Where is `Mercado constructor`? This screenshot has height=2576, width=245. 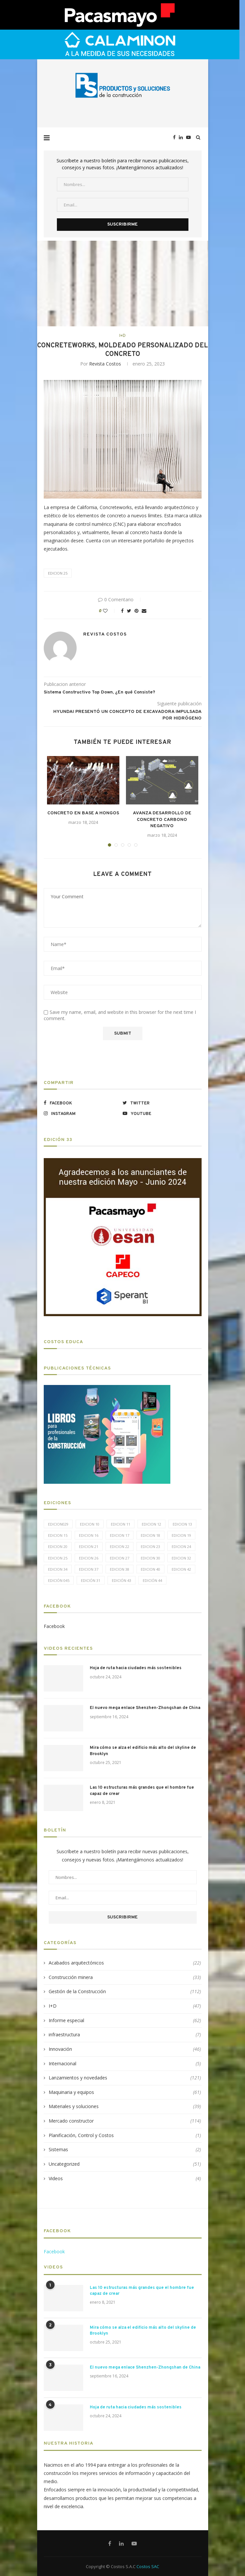
Mercado constructor is located at coordinates (125, 2121).